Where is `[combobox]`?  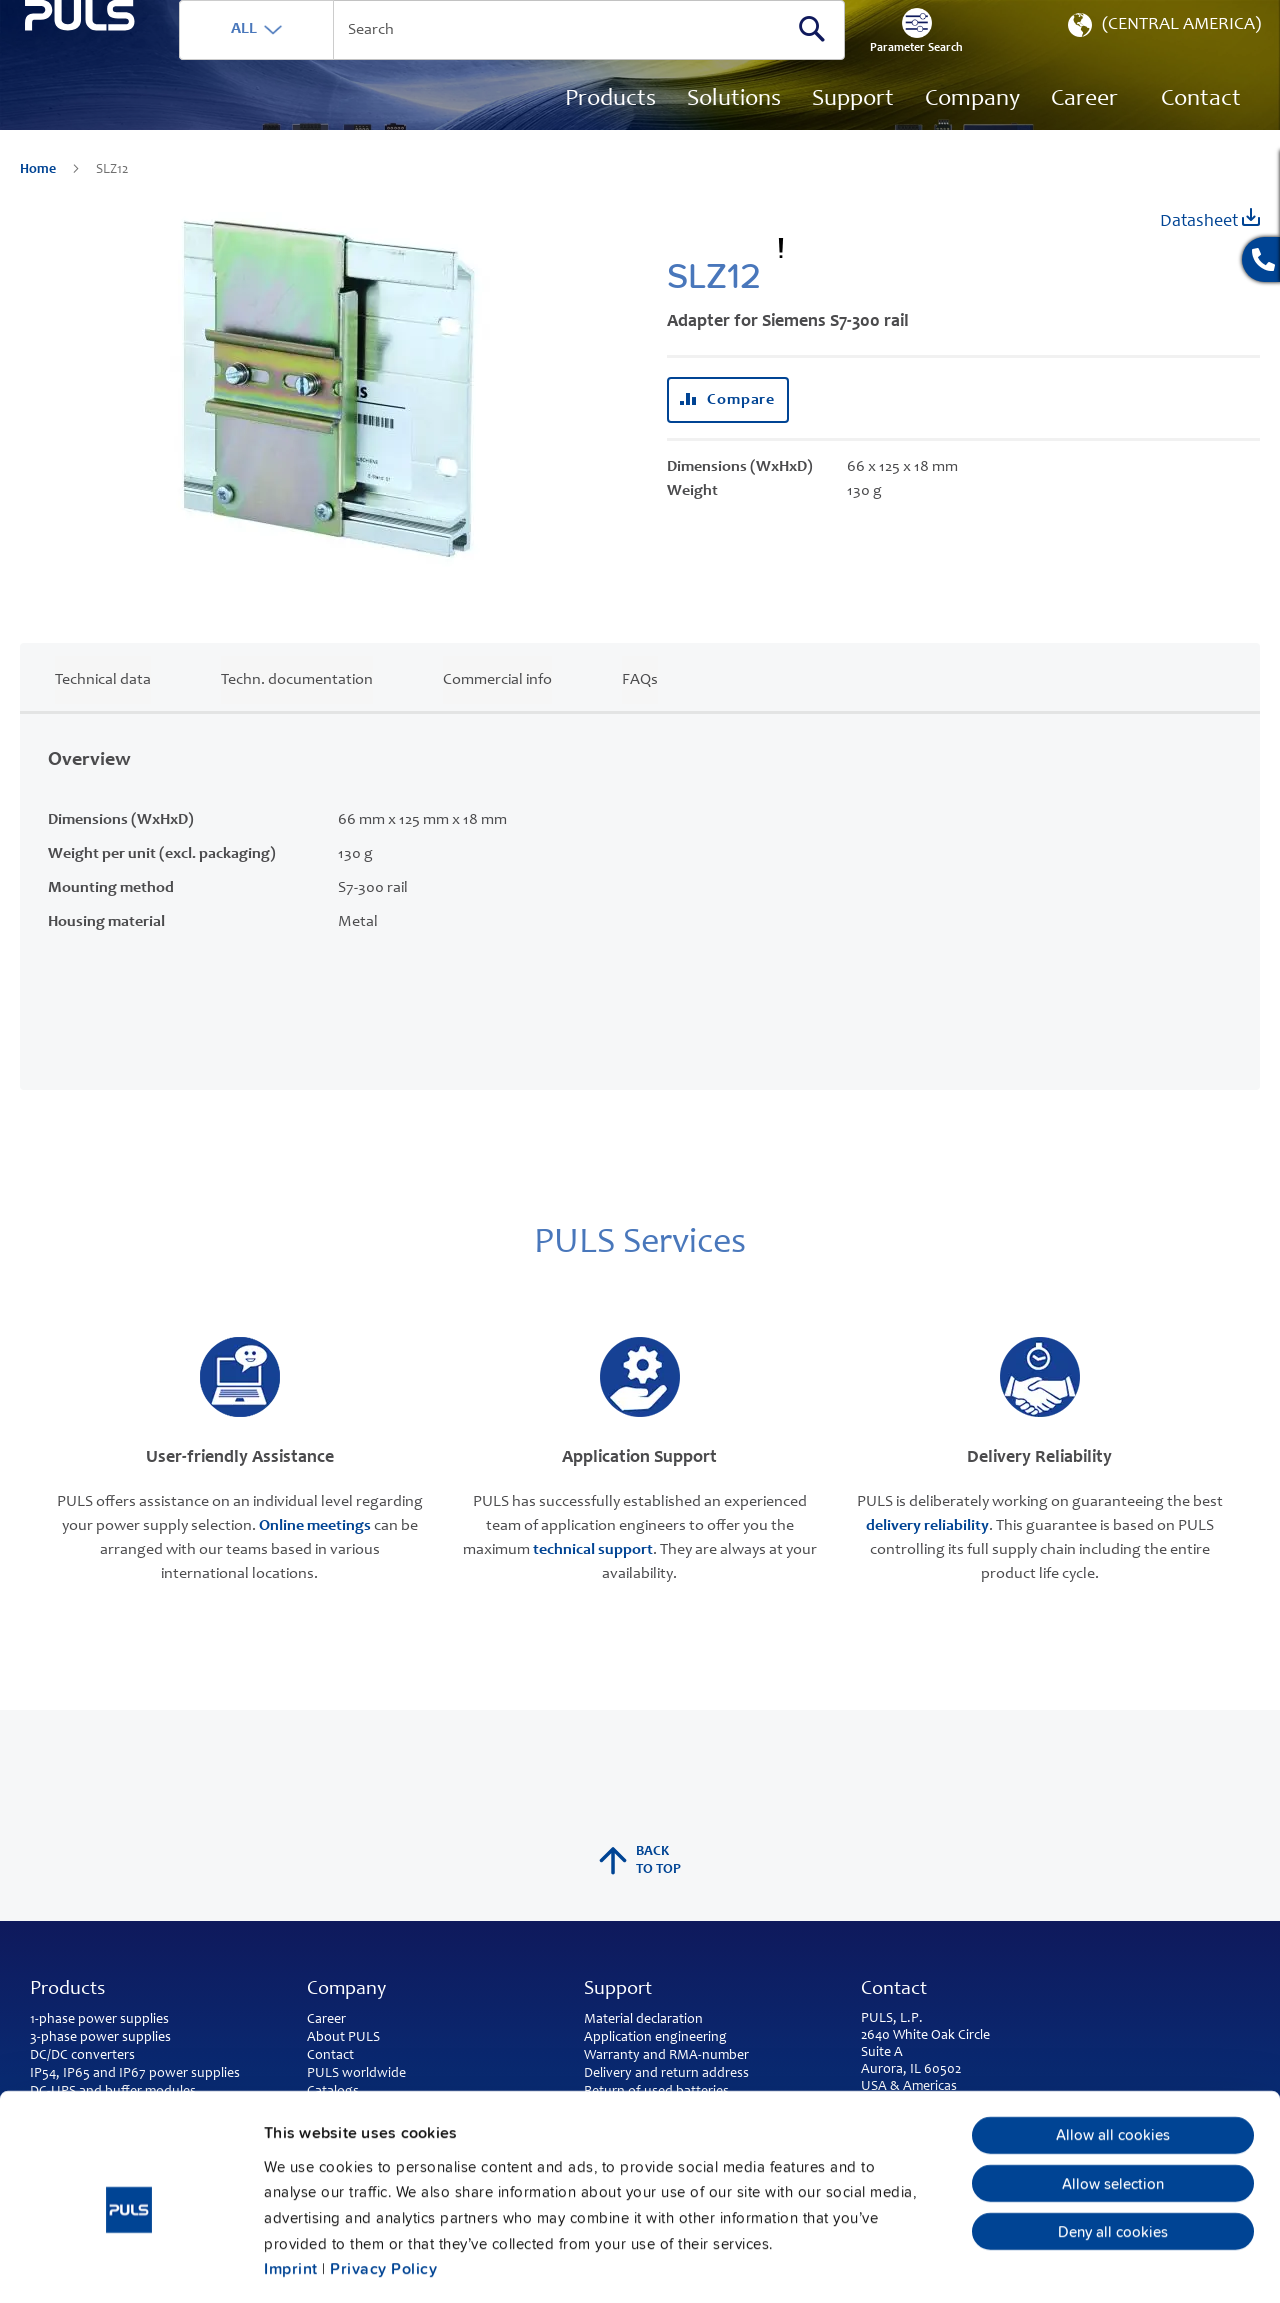 [combobox] is located at coordinates (579, 60).